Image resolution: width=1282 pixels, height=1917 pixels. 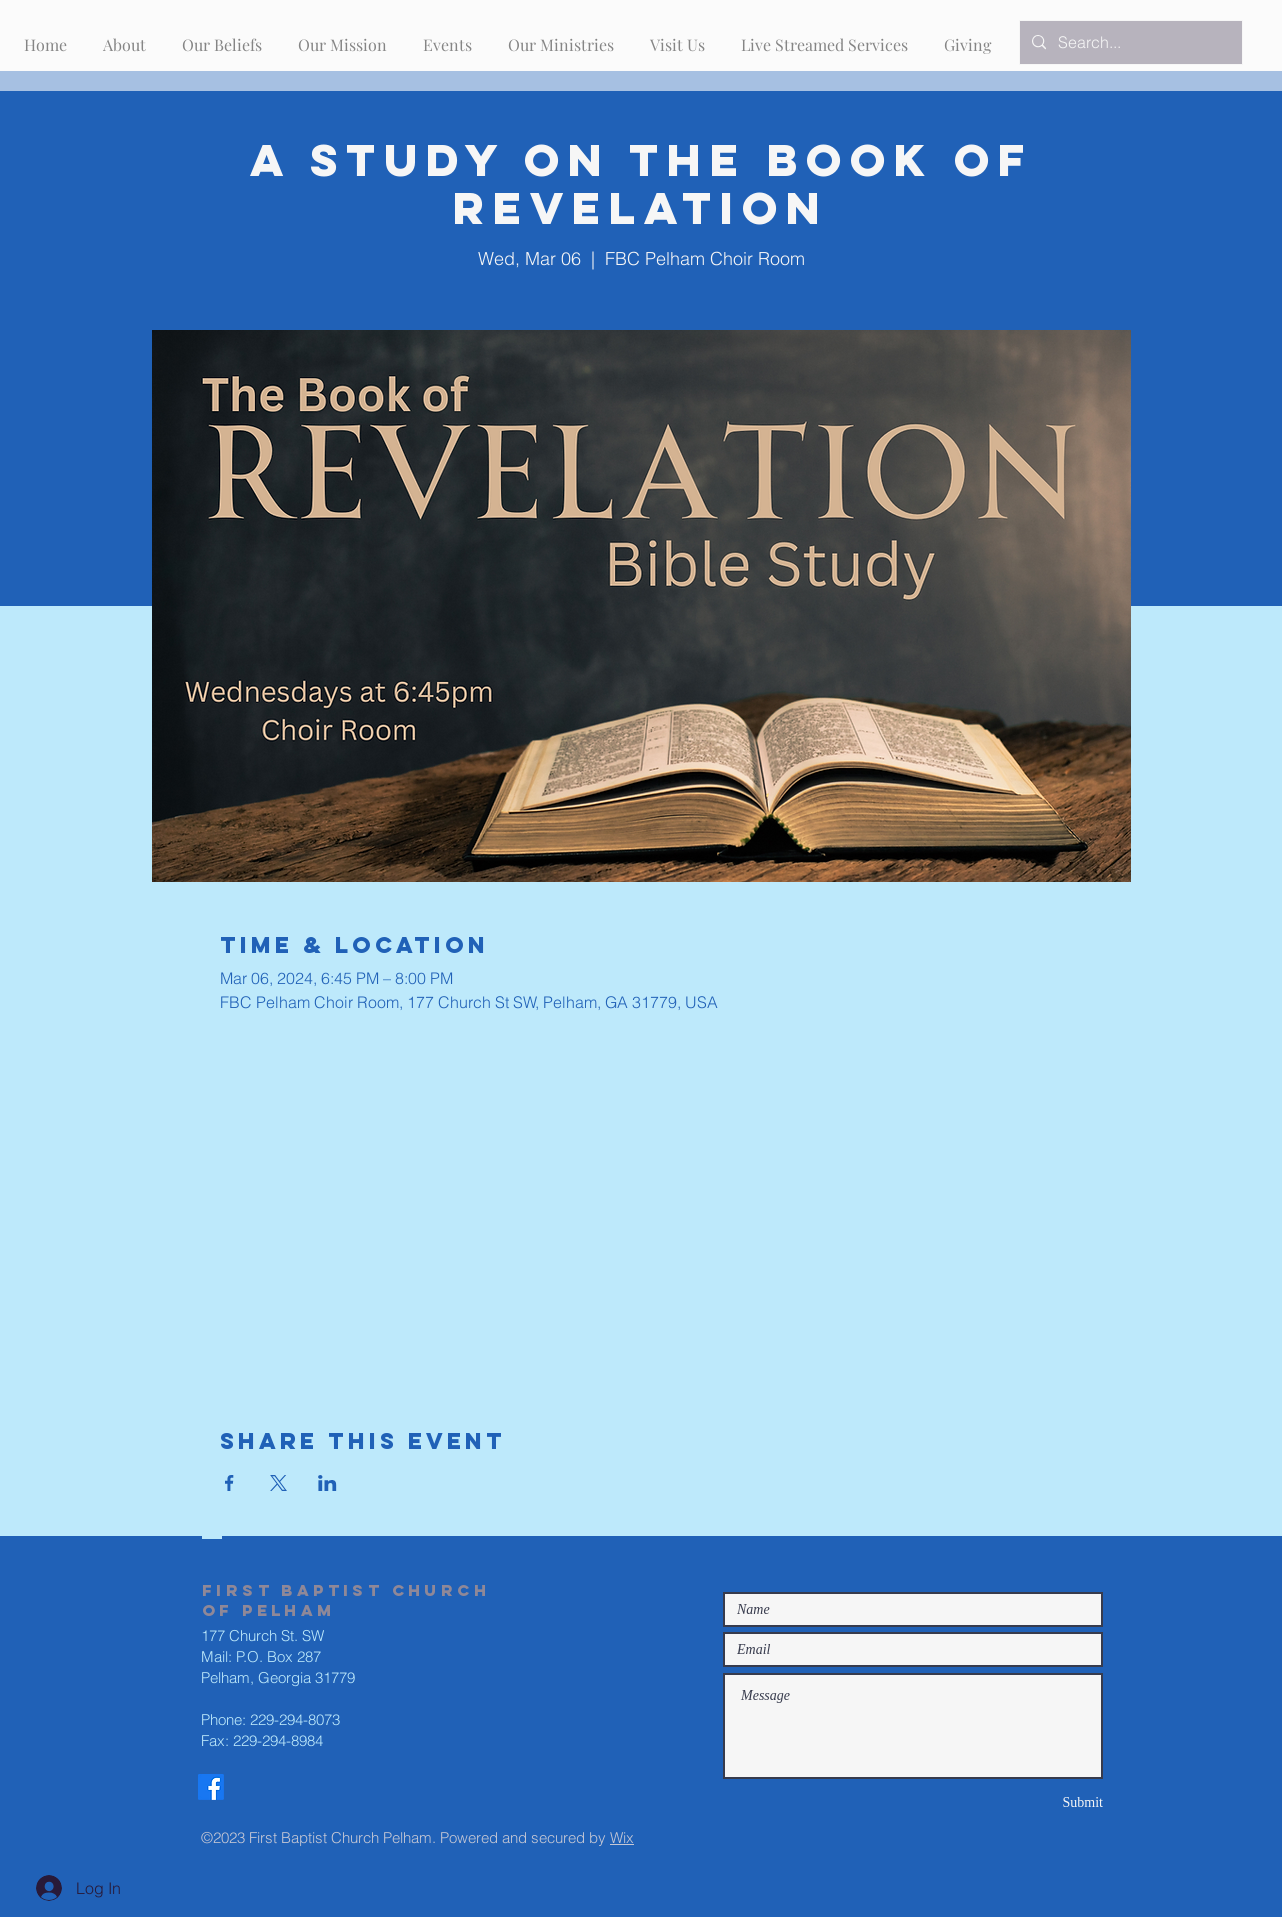 What do you see at coordinates (278, 1483) in the screenshot?
I see `[Share event on X]` at bounding box center [278, 1483].